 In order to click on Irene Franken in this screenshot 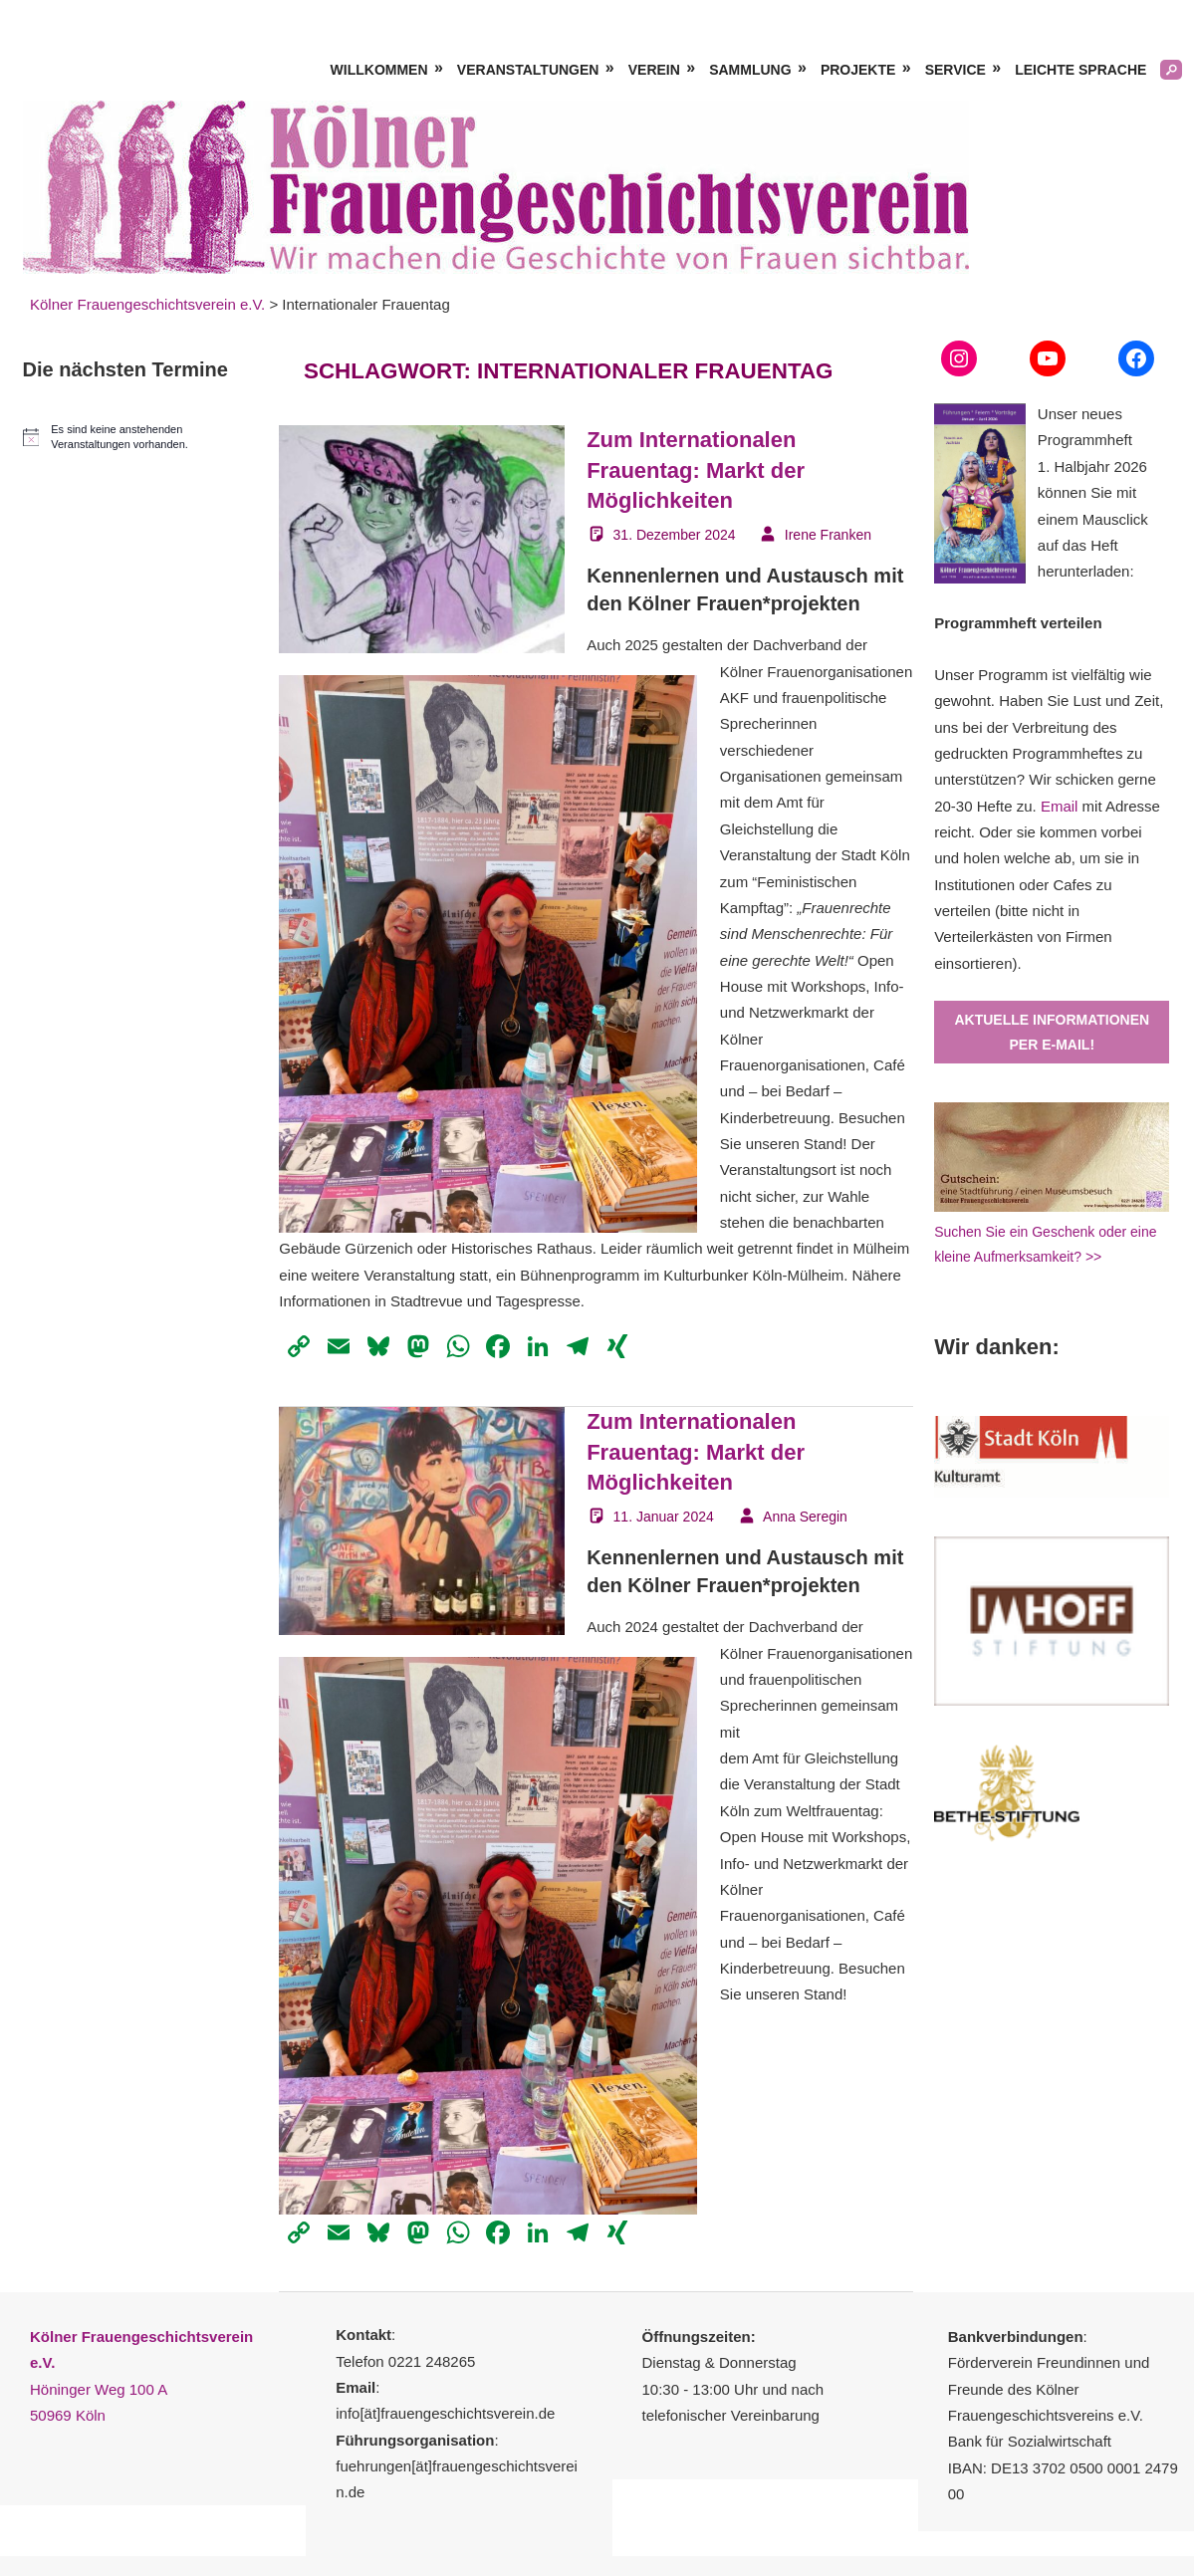, I will do `click(828, 535)`.